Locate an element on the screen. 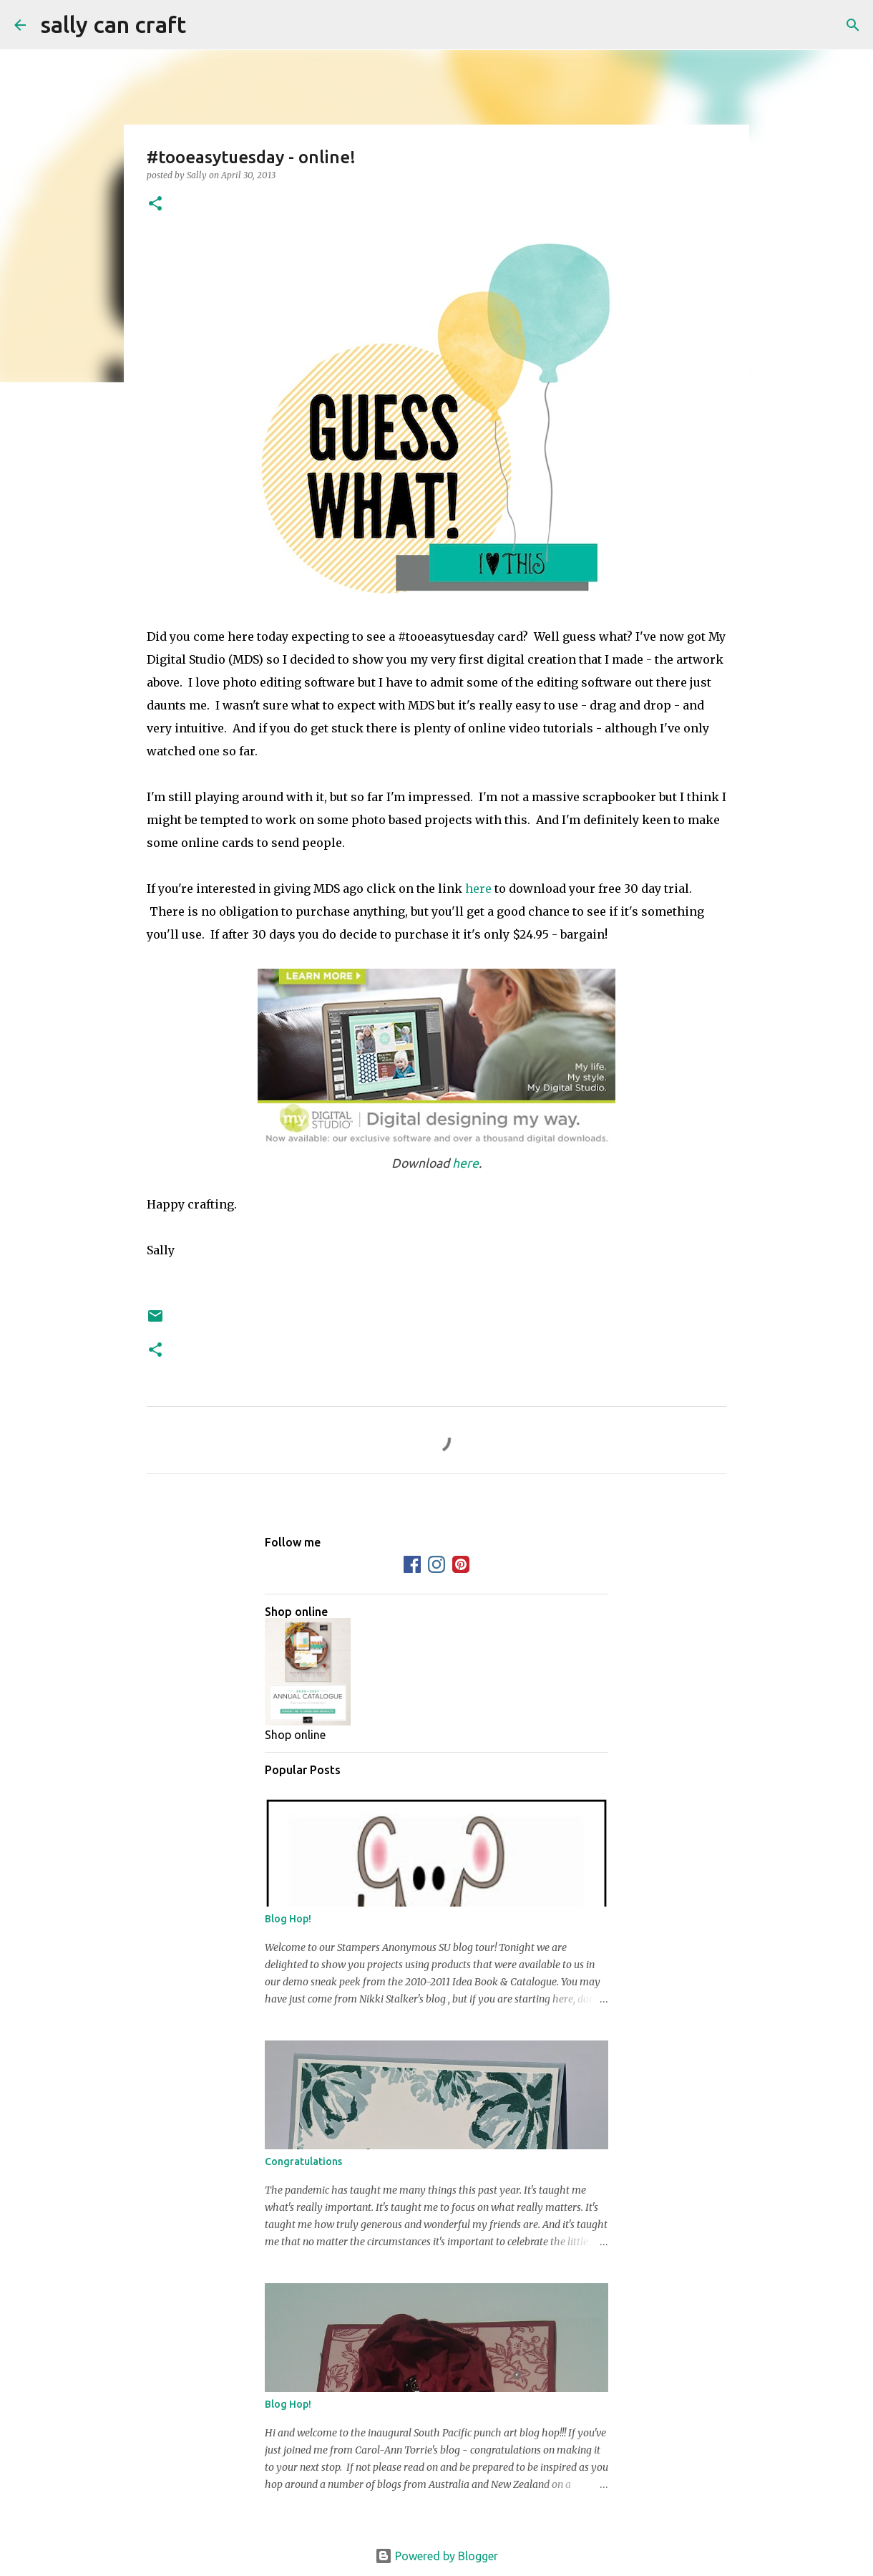 This screenshot has width=873, height=2576. sally can craft is located at coordinates (113, 24).